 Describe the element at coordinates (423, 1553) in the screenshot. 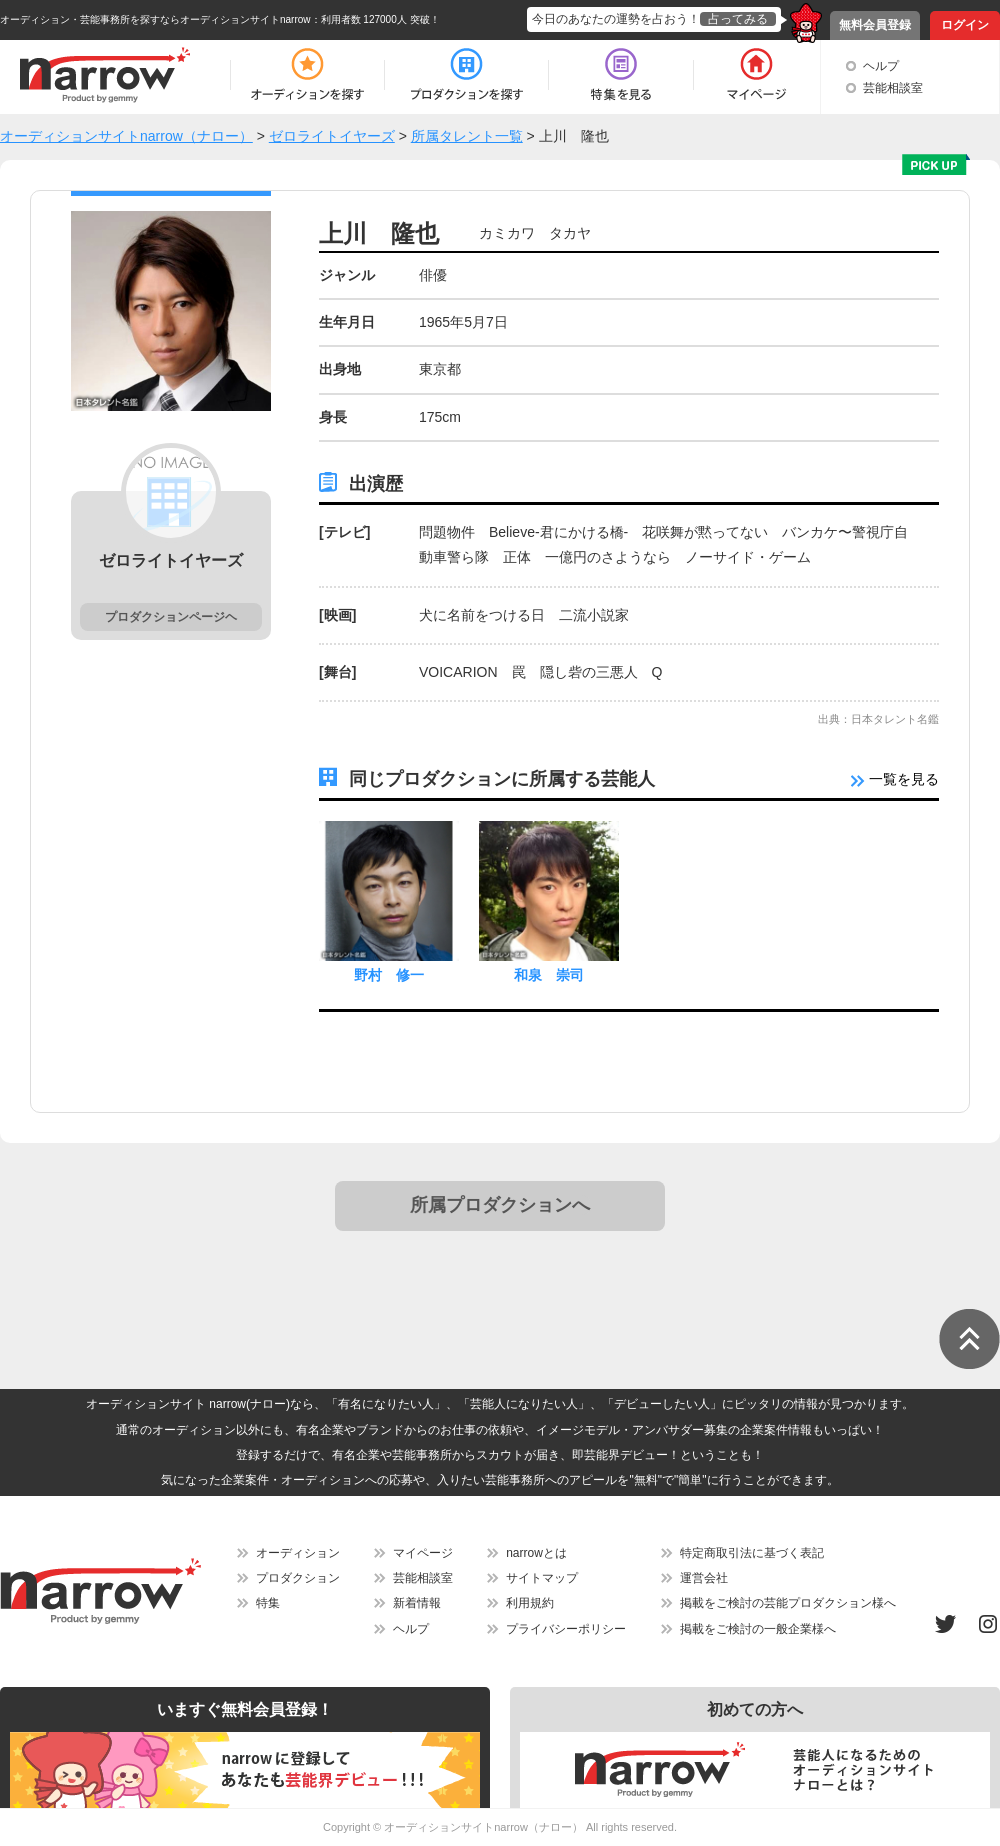

I see `マイページ` at that location.